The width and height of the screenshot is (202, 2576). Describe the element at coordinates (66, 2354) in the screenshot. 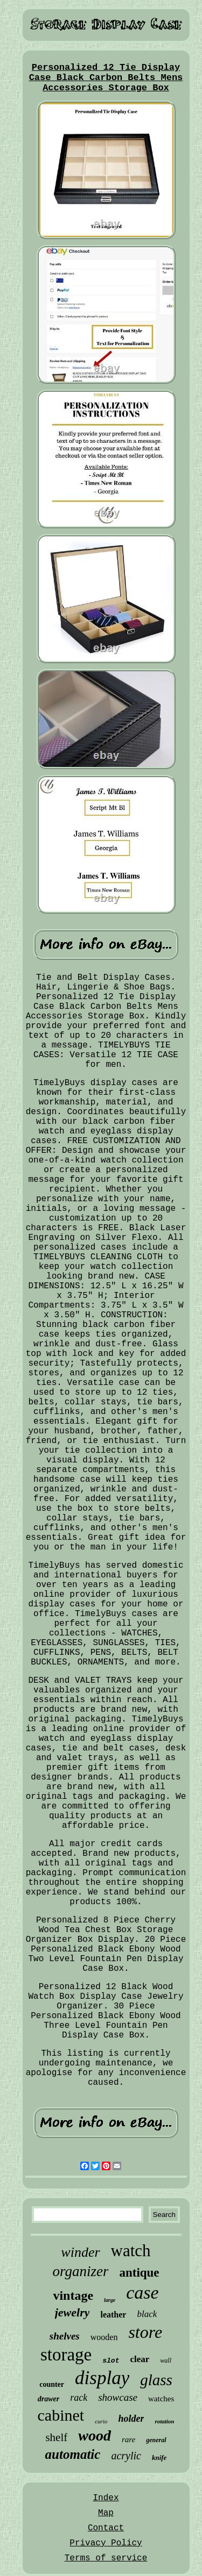

I see `storage` at that location.